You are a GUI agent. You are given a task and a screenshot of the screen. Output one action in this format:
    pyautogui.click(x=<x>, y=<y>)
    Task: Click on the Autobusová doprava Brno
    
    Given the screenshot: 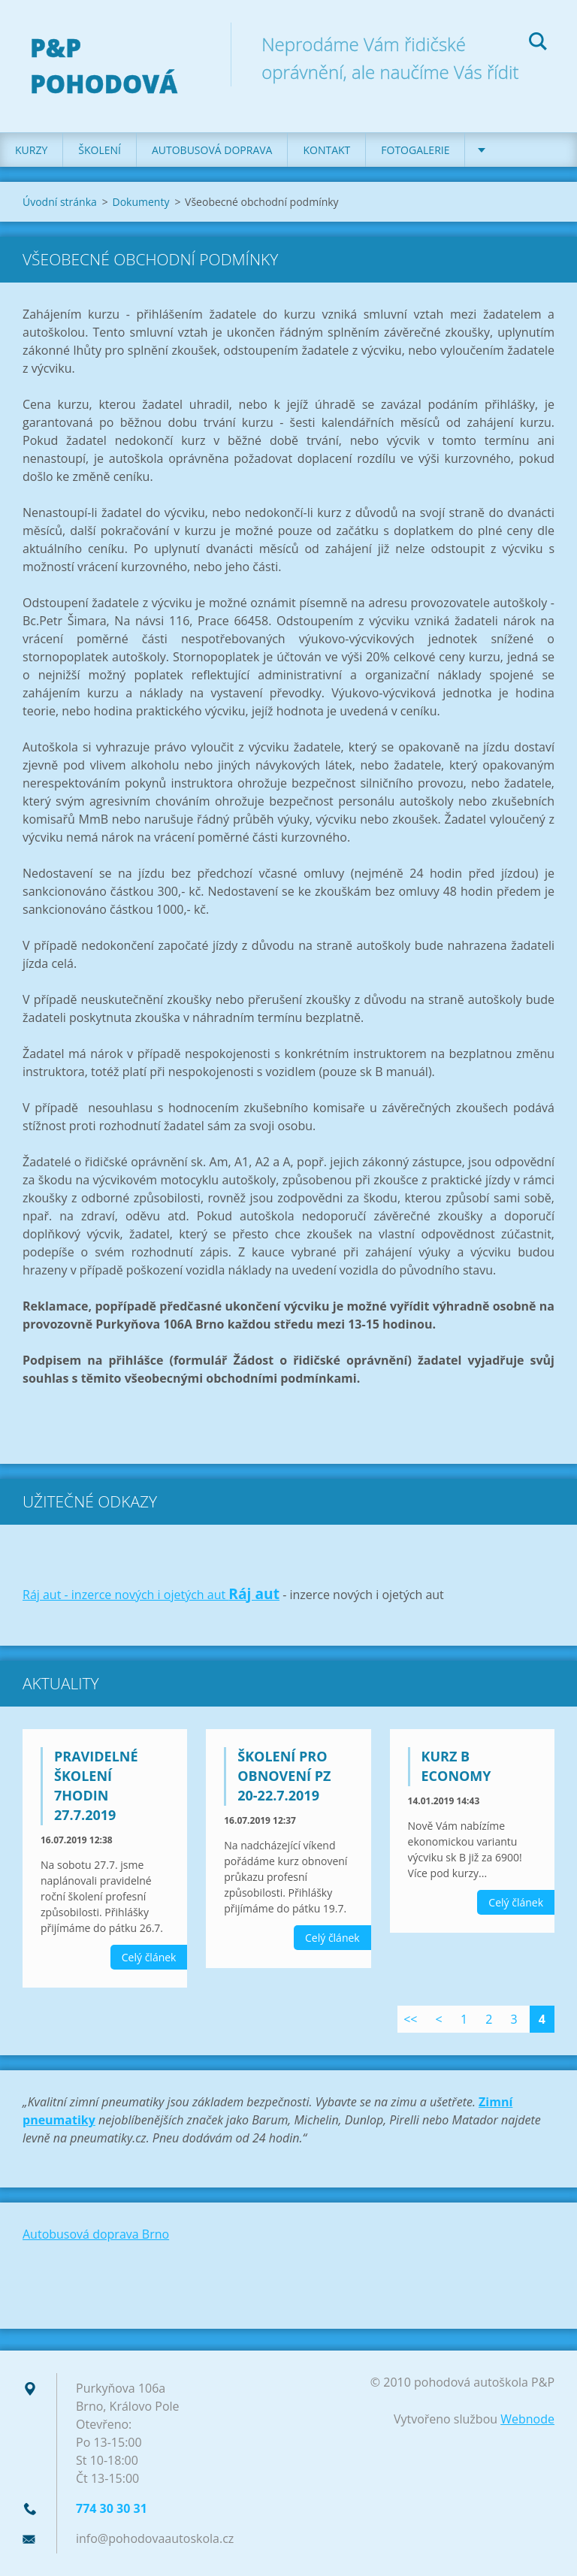 What is the action you would take?
    pyautogui.click(x=96, y=2234)
    